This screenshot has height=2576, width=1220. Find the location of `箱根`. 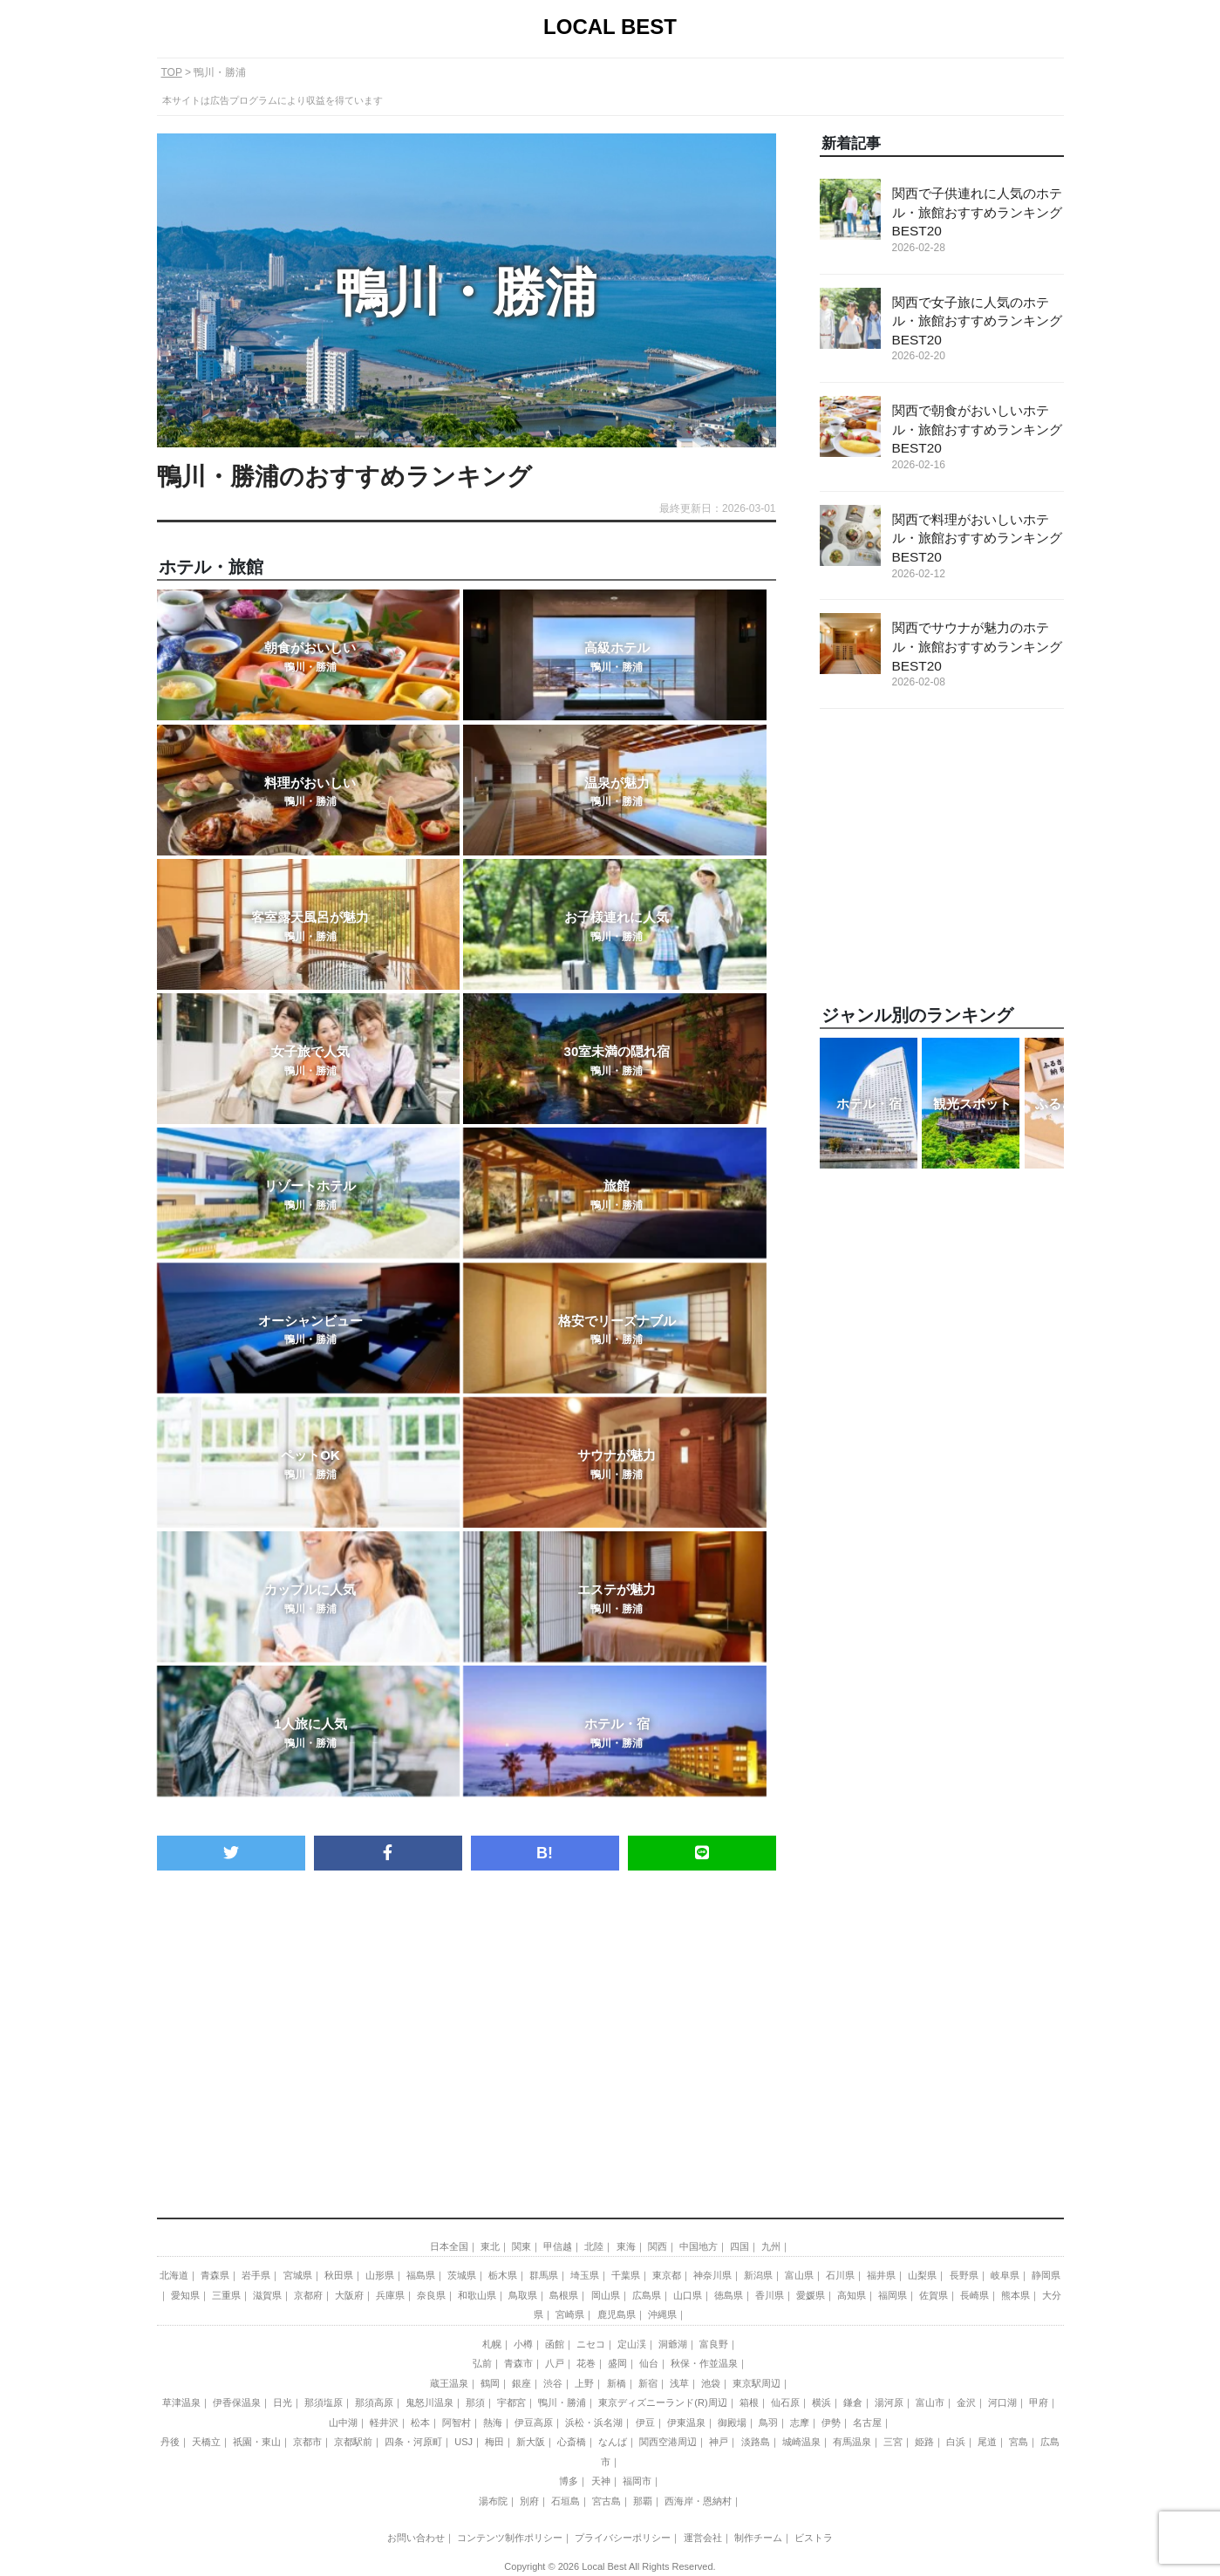

箱根 is located at coordinates (749, 2402).